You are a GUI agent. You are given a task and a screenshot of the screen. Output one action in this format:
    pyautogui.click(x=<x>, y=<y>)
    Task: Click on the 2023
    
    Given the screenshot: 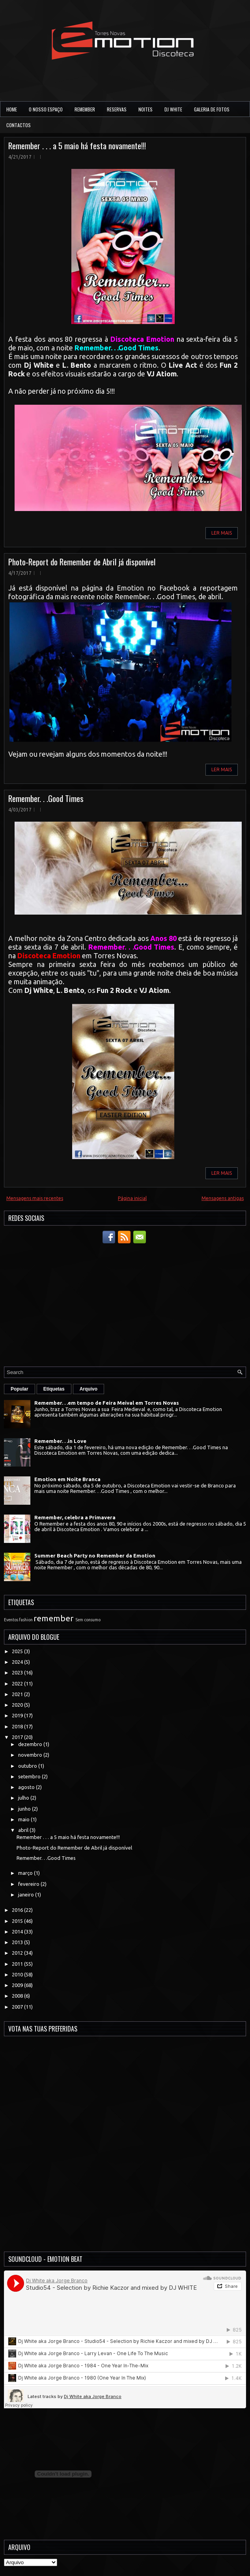 What is the action you would take?
    pyautogui.click(x=18, y=1672)
    